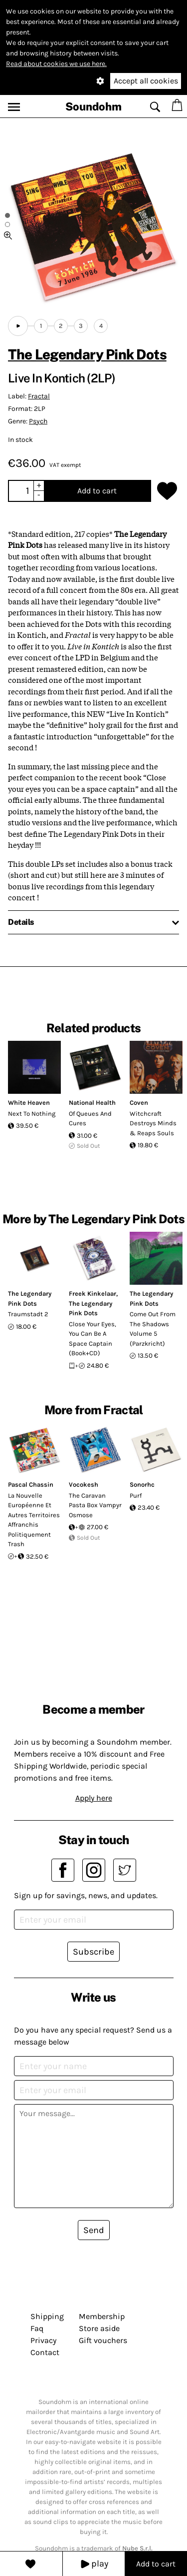  Describe the element at coordinates (139, 1102) in the screenshot. I see `Coven` at that location.